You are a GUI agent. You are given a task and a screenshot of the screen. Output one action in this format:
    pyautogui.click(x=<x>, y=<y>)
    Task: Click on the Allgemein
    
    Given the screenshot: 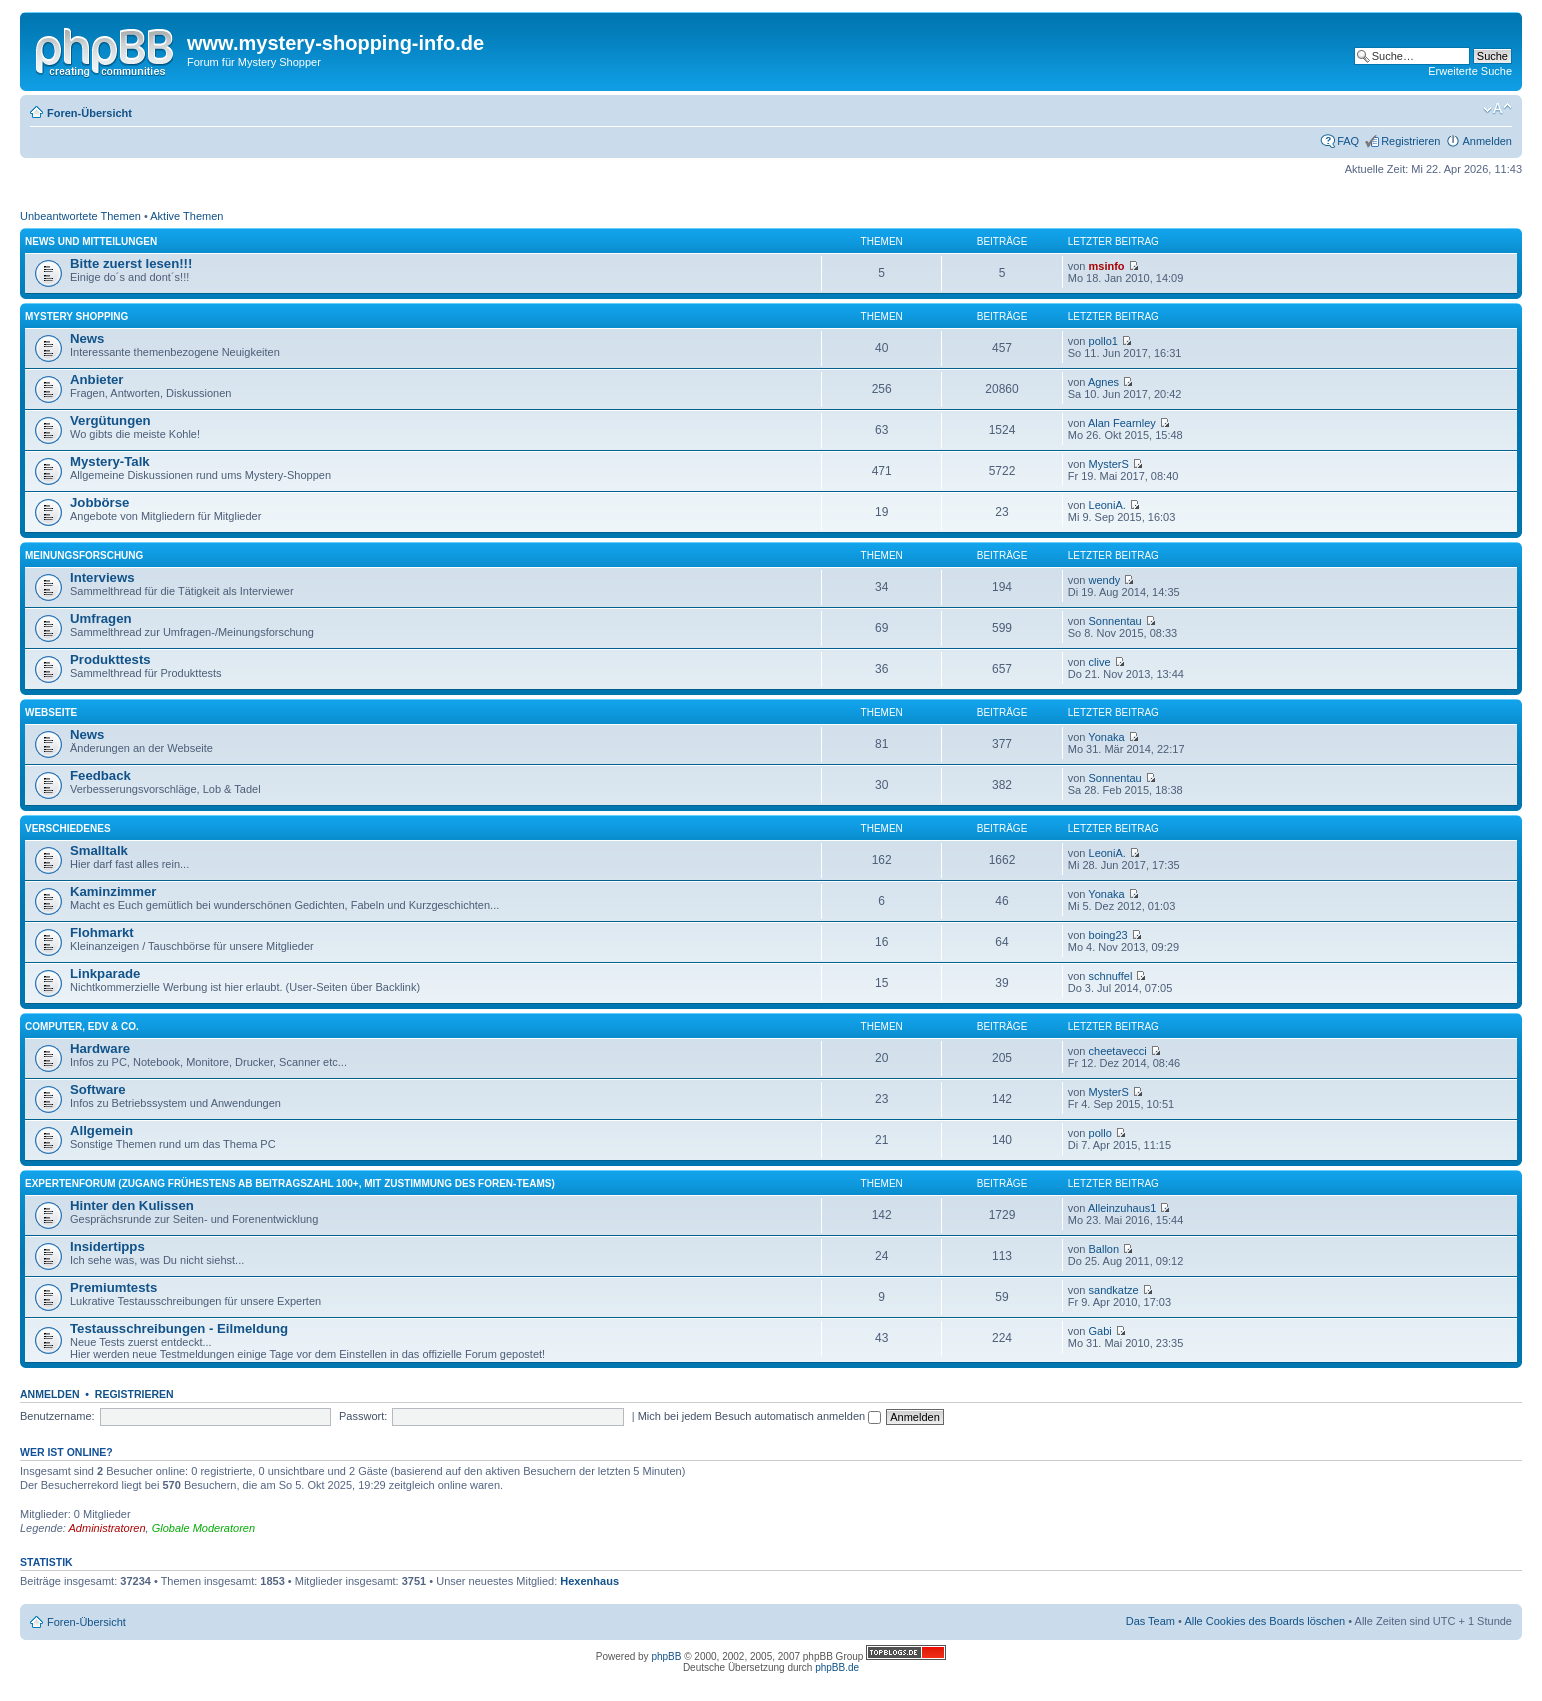 What is the action you would take?
    pyautogui.click(x=101, y=1130)
    